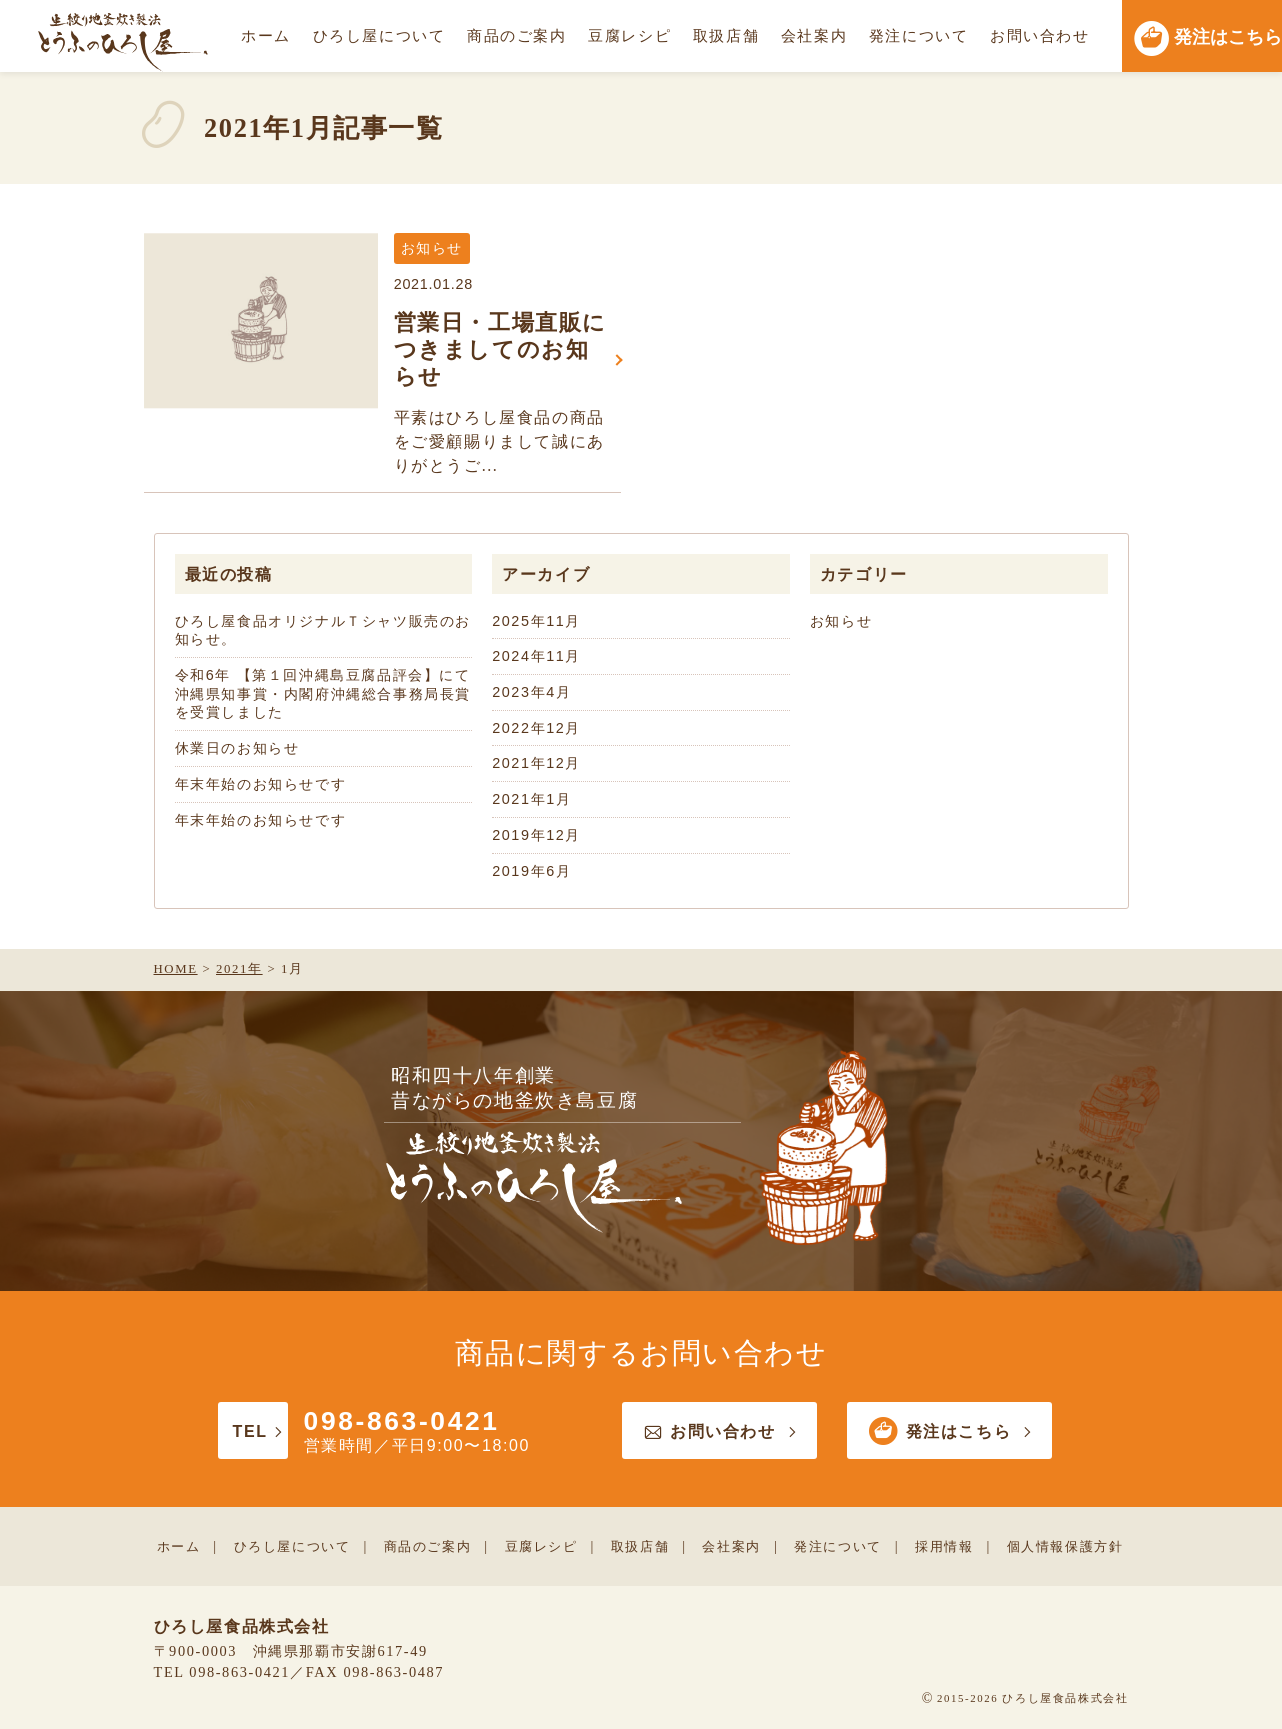  I want to click on 発注について, so click(919, 36).